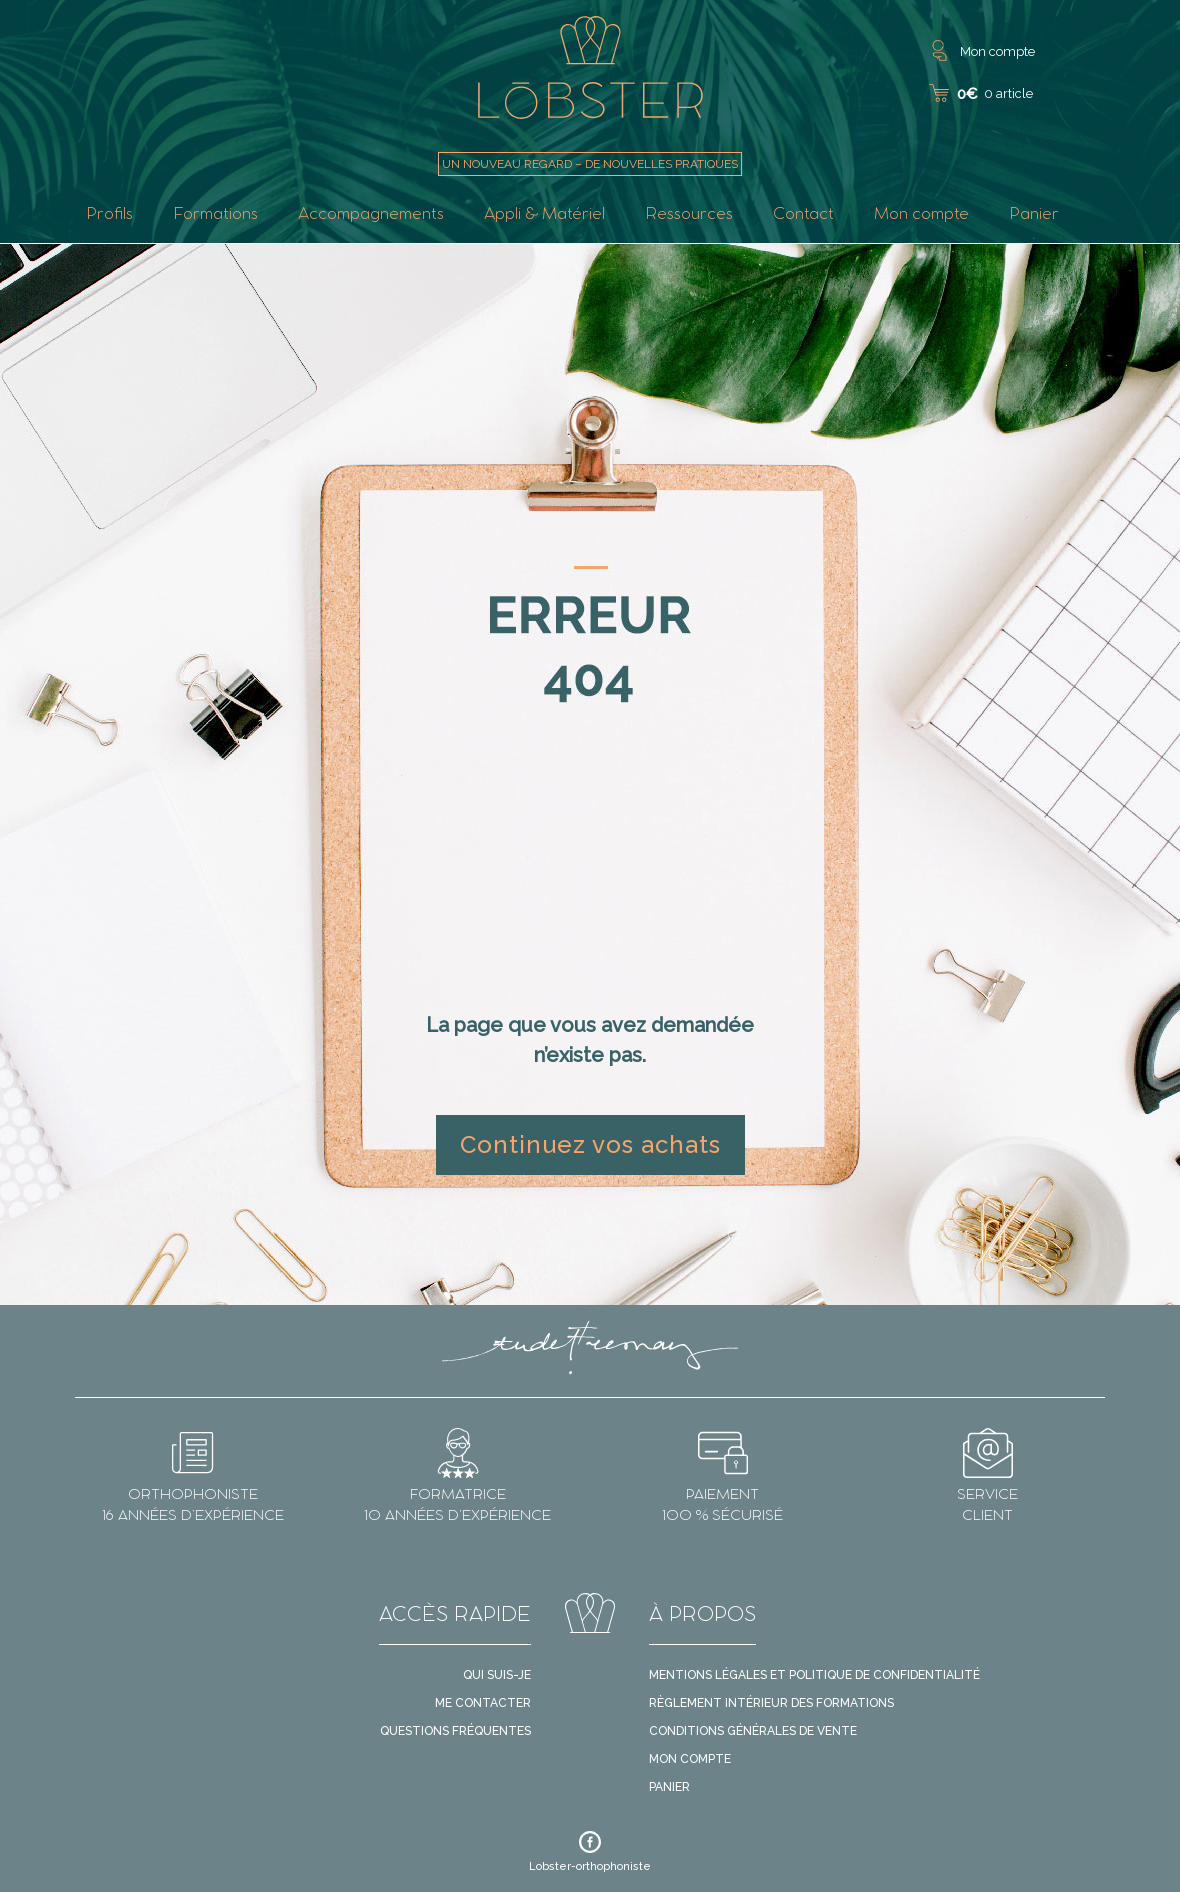  I want to click on Conditions générales de vente, so click(753, 1731).